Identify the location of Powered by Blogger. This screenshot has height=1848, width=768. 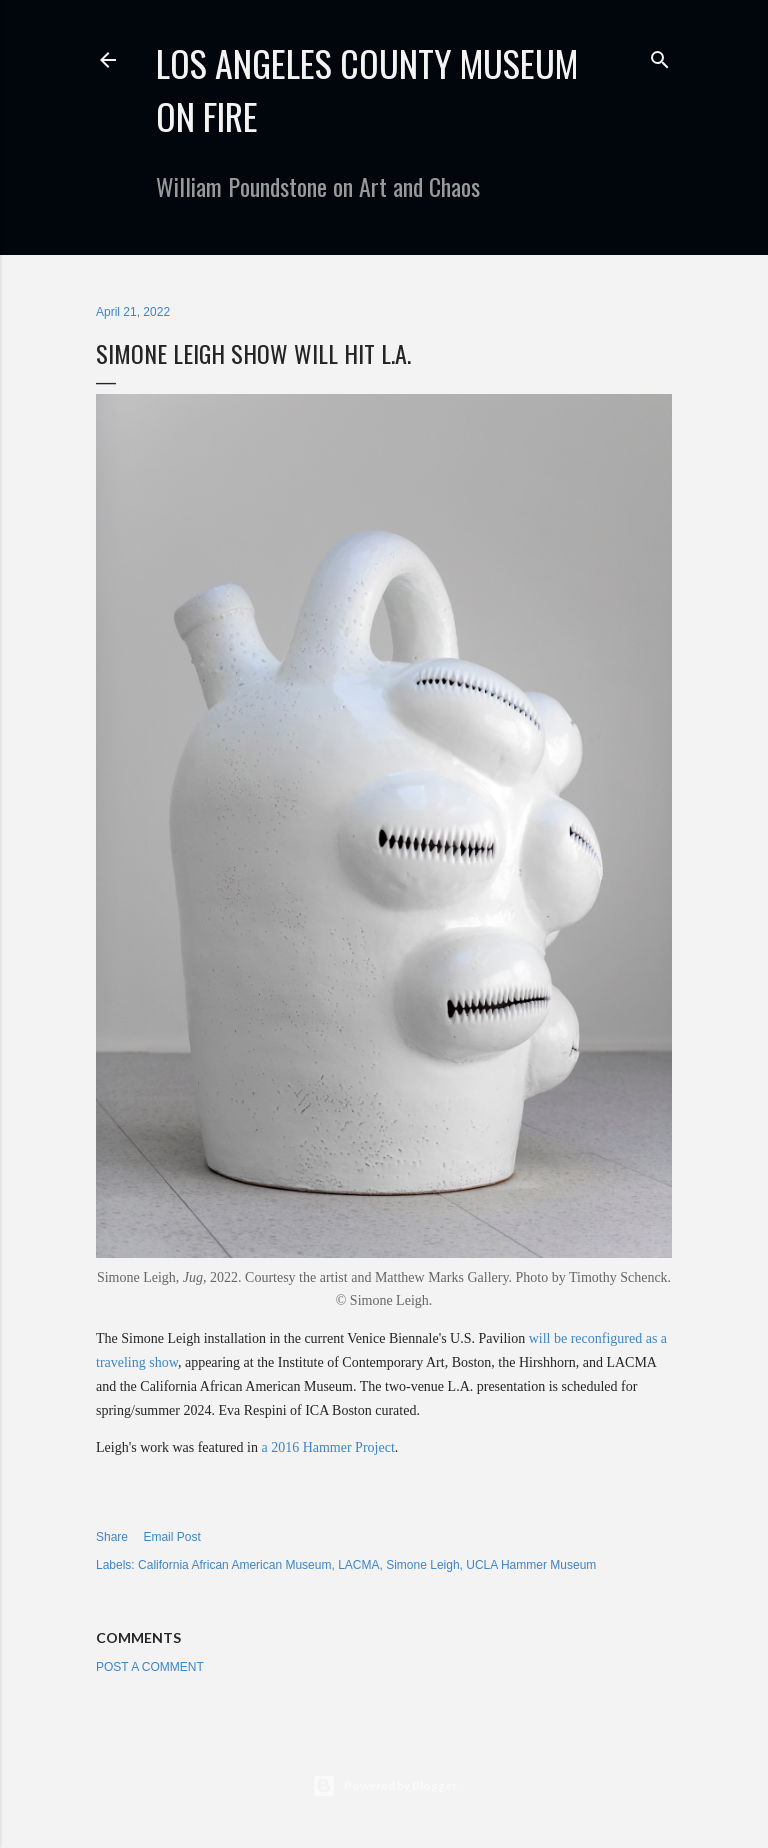
(384, 1786).